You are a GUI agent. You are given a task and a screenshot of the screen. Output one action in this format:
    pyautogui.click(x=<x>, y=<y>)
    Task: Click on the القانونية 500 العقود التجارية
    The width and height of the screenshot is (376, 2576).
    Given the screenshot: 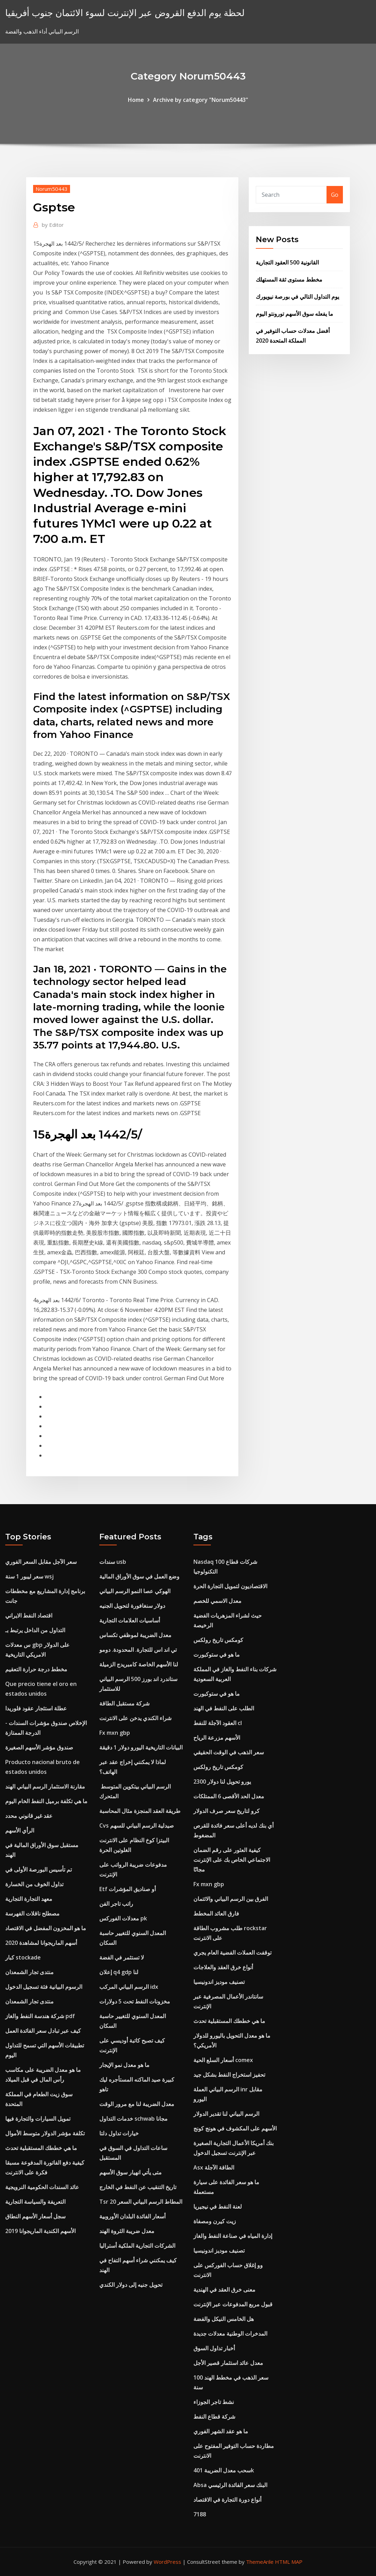 What is the action you would take?
    pyautogui.click(x=287, y=262)
    